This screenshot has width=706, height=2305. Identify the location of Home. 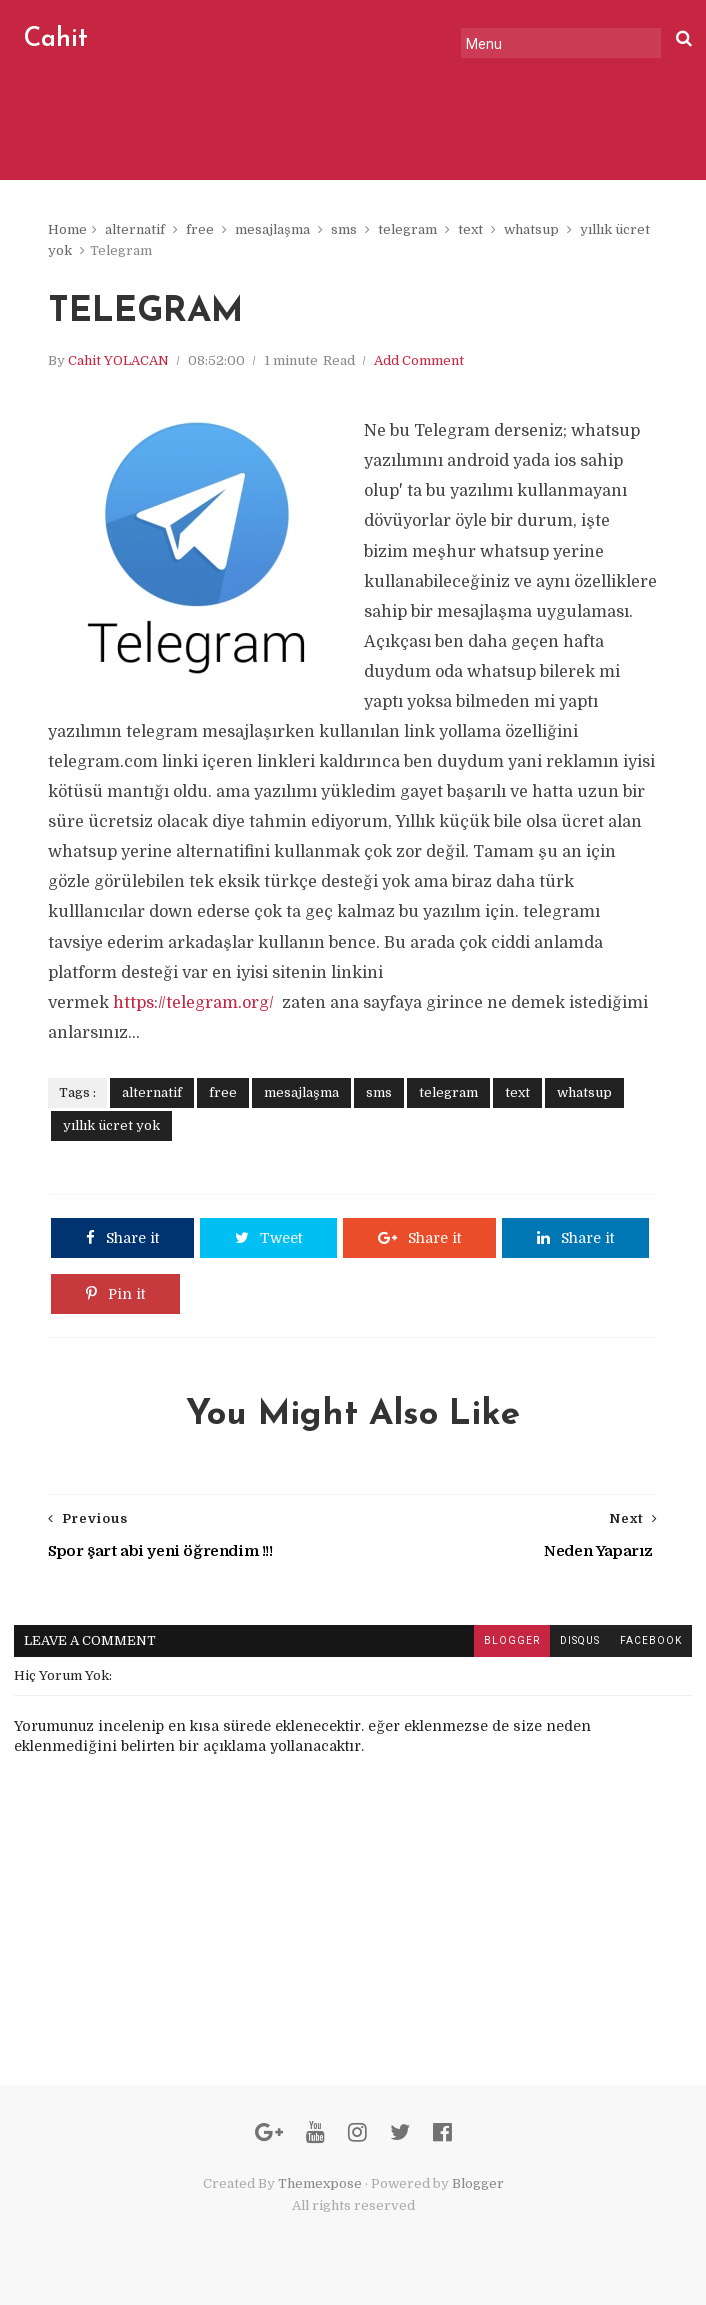
(67, 229).